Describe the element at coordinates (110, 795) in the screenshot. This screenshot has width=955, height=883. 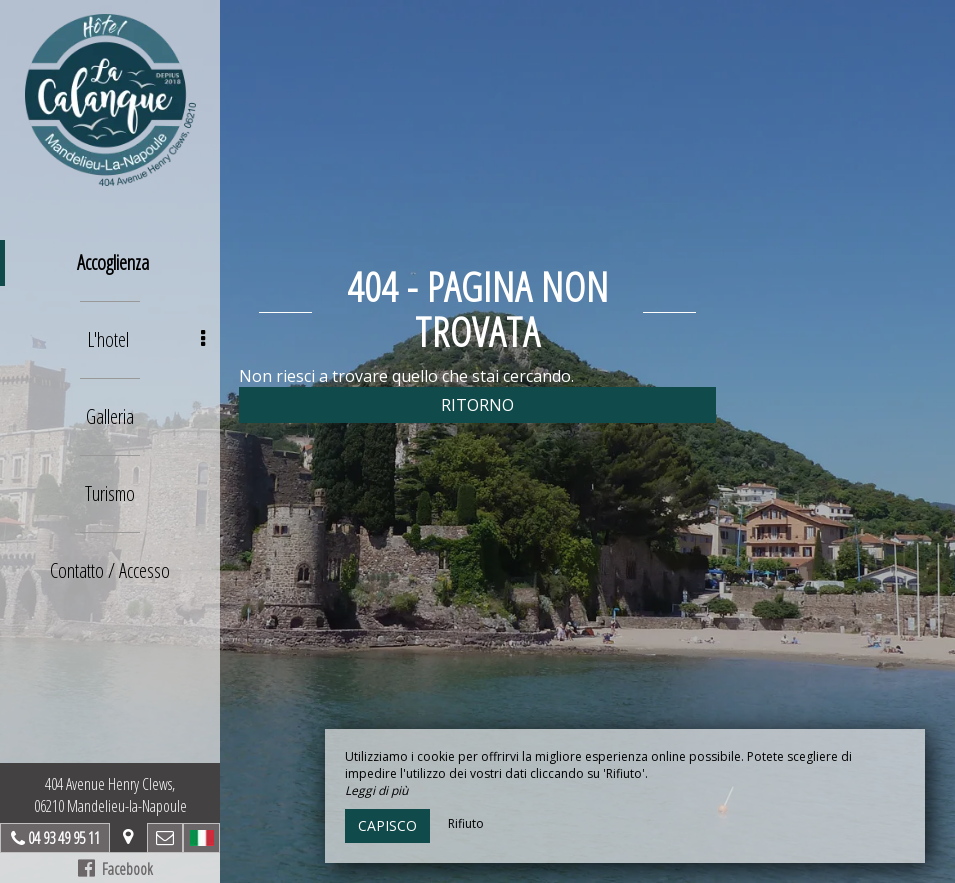
I see `404 Avenue Henry Clews, 06210 Mandelieu-la-Napoule` at that location.